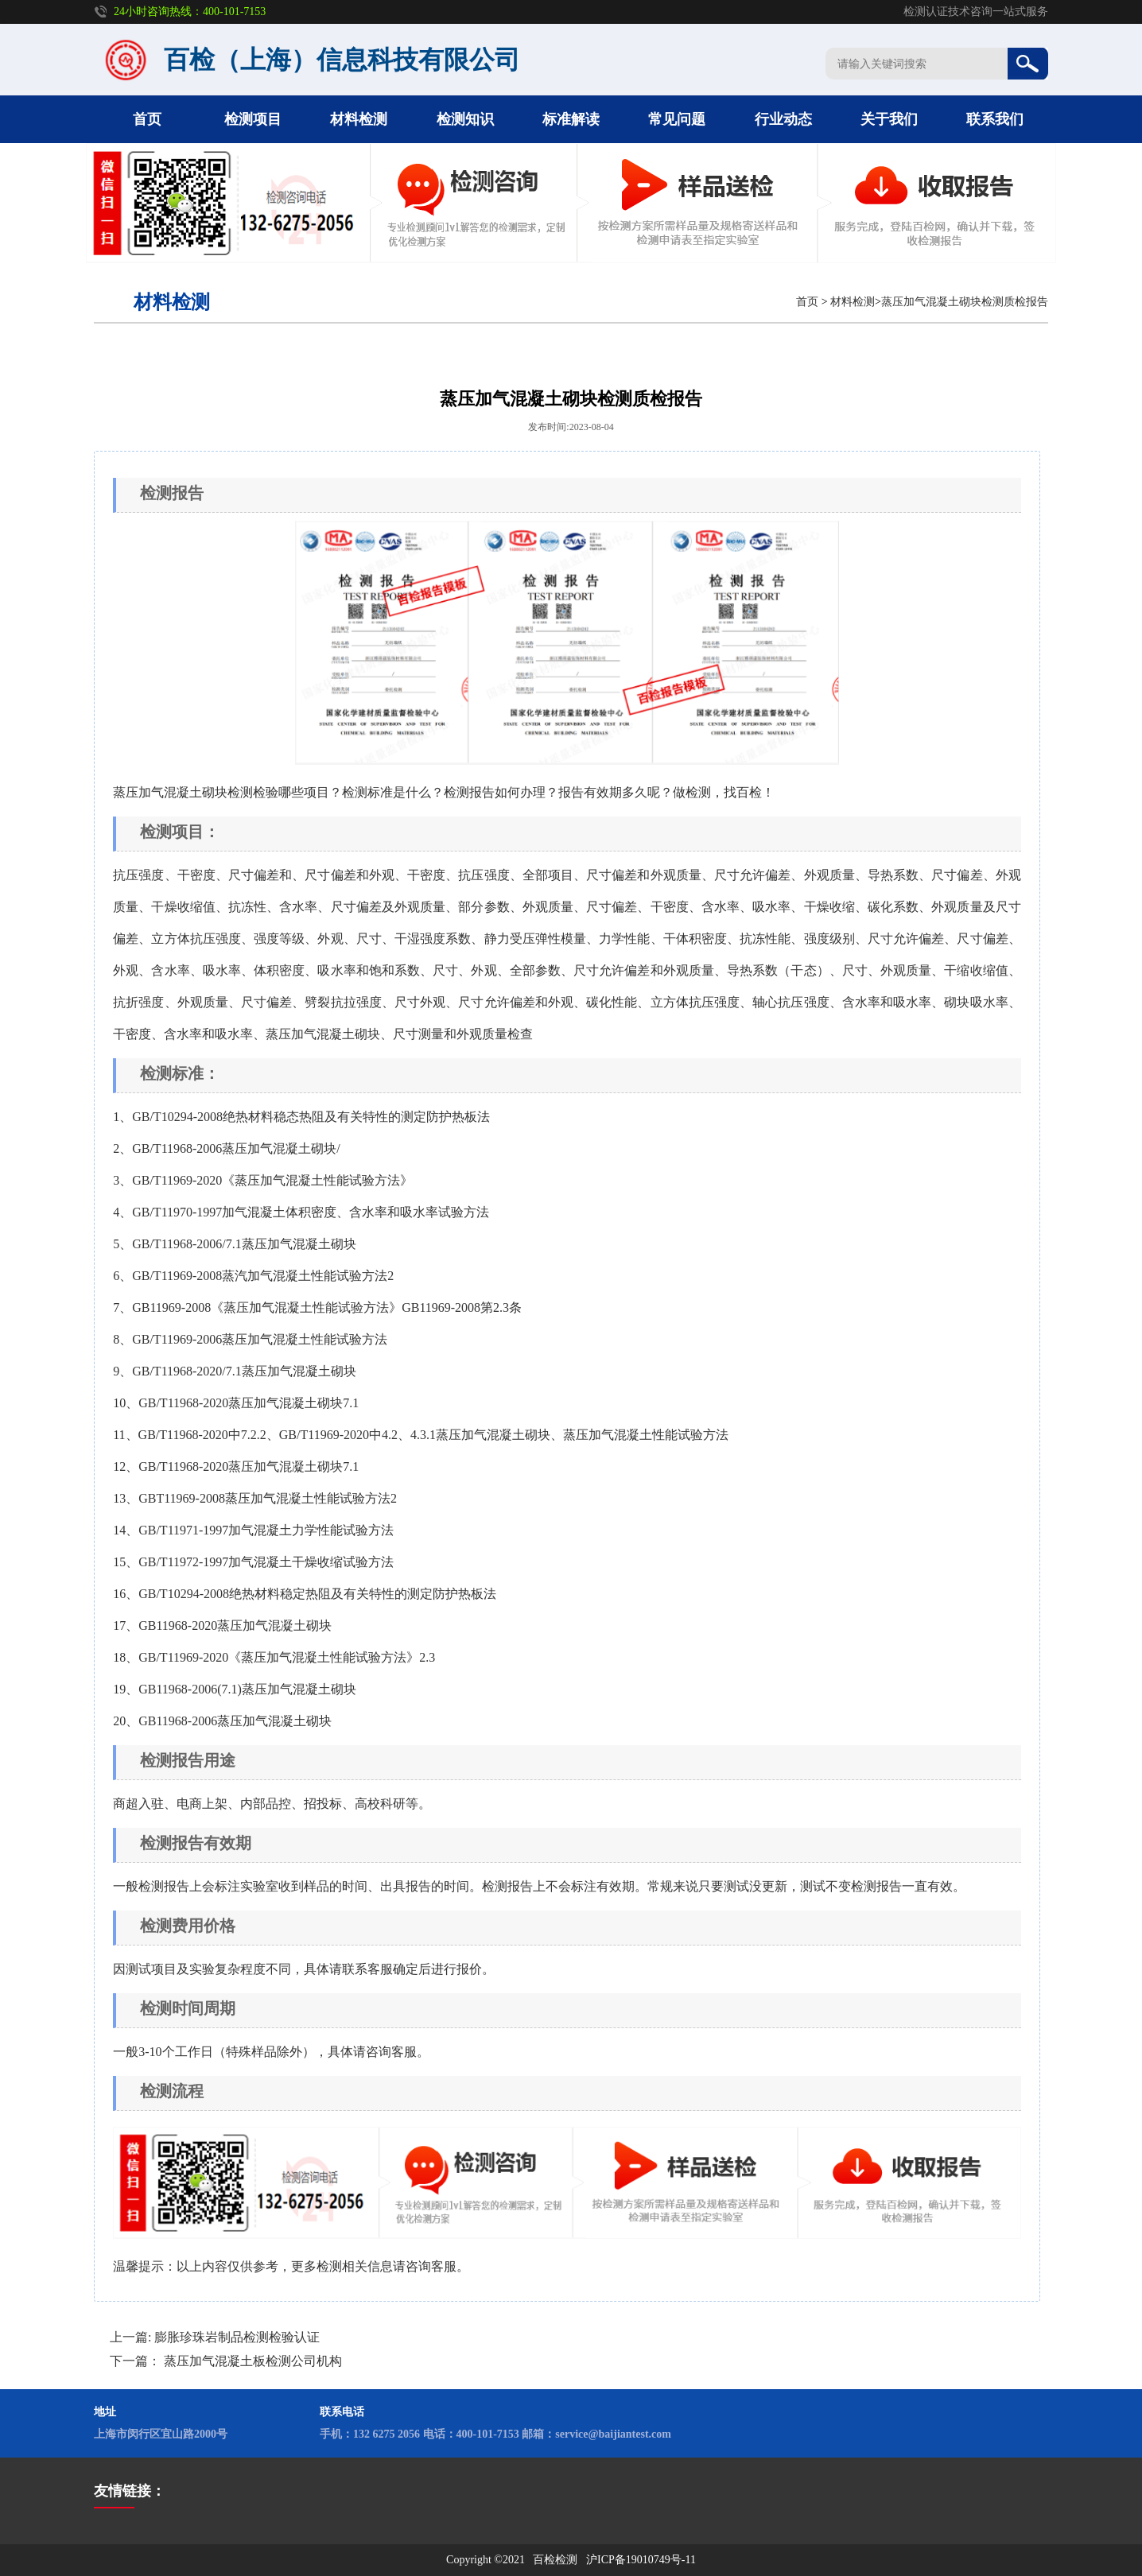 This screenshot has height=2576, width=1142. Describe the element at coordinates (889, 119) in the screenshot. I see `关于我们` at that location.